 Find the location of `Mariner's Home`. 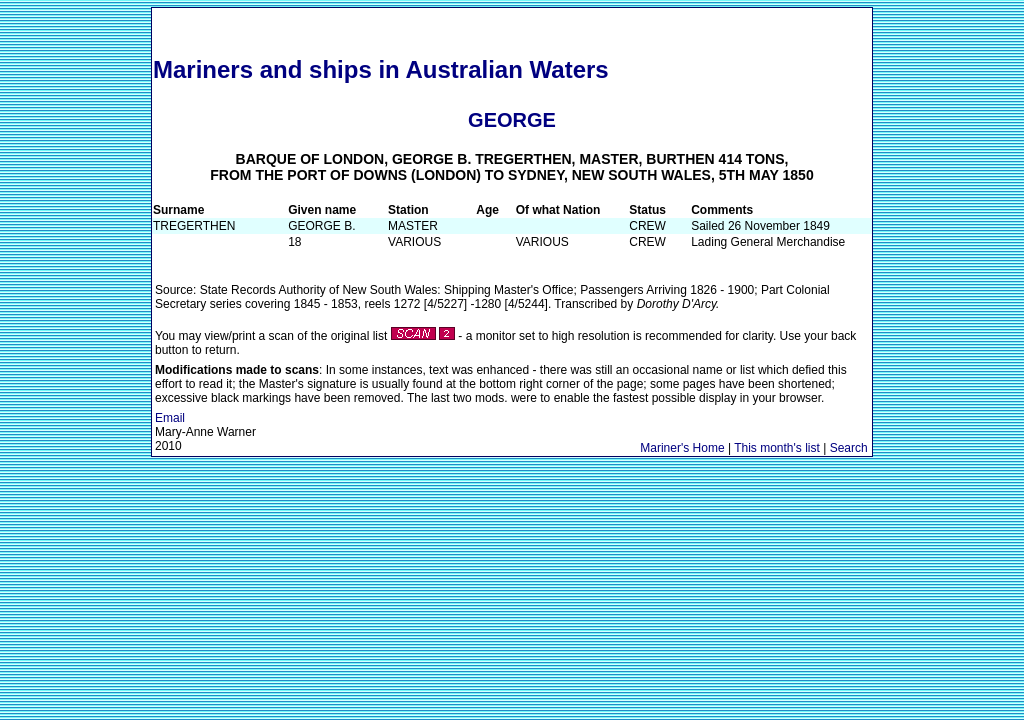

Mariner's Home is located at coordinates (682, 448).